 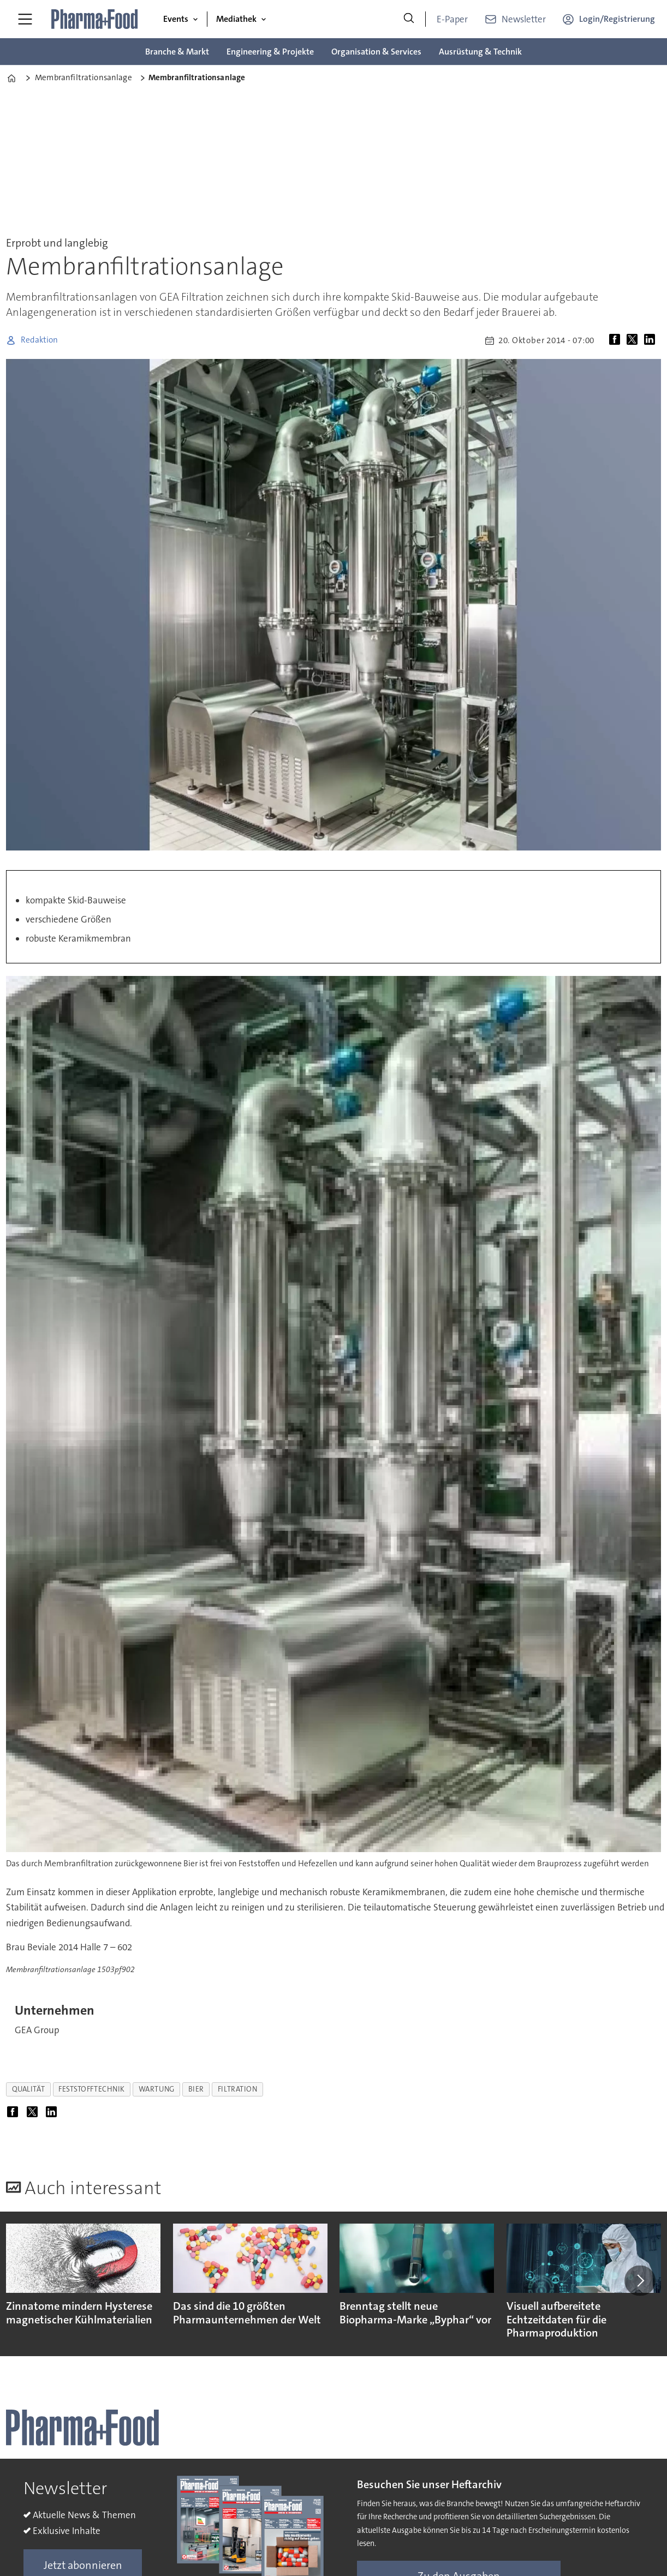 I want to click on Login/Registrierung, so click(x=617, y=19).